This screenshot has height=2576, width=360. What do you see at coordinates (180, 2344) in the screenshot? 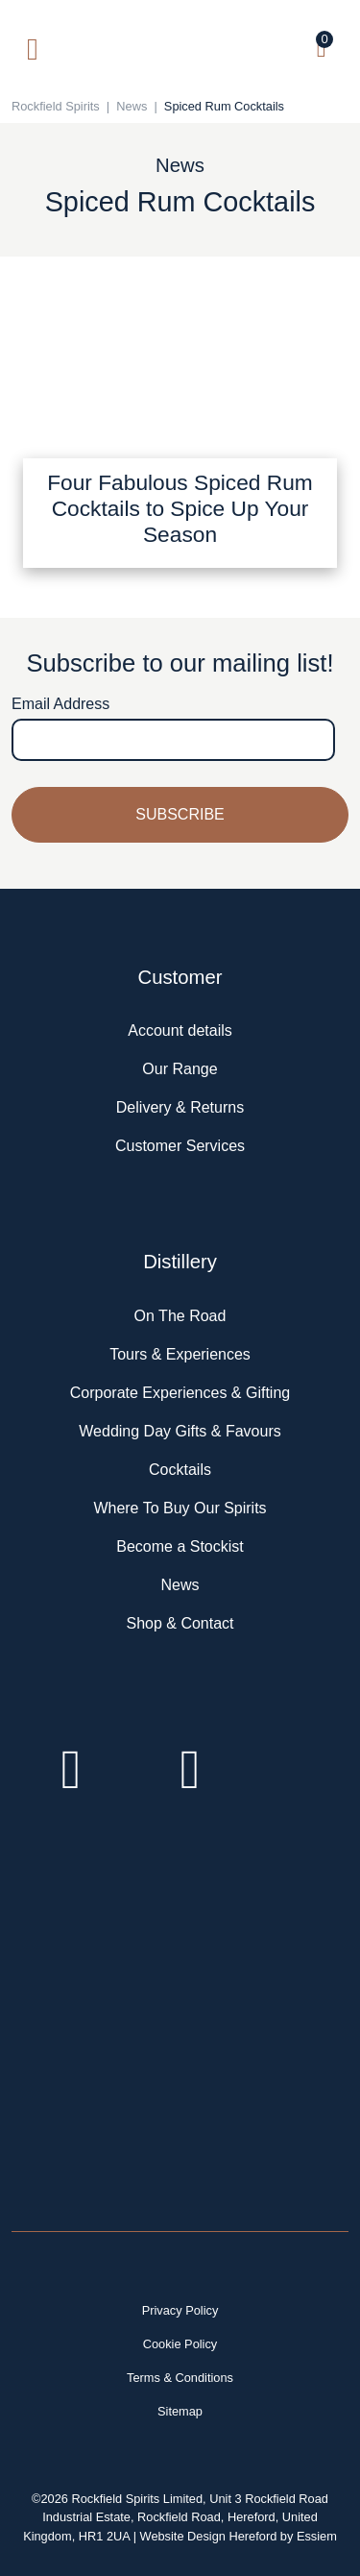
I see `Cookie Policy` at bounding box center [180, 2344].